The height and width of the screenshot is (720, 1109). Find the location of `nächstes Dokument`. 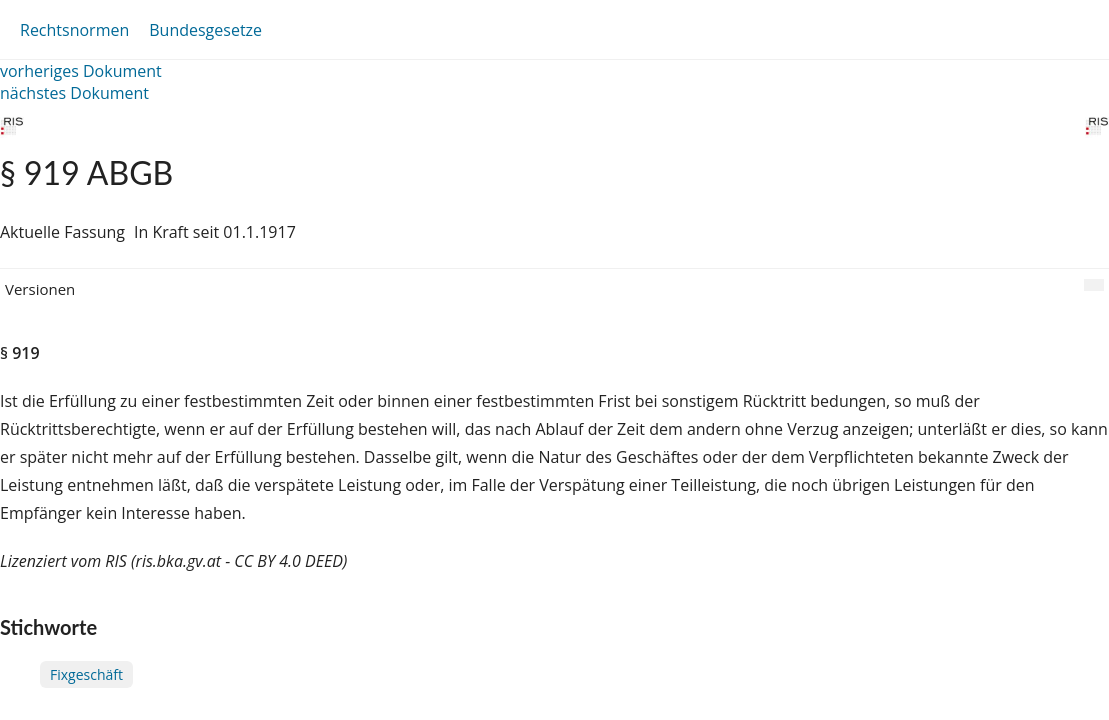

nächstes Dokument is located at coordinates (74, 93).